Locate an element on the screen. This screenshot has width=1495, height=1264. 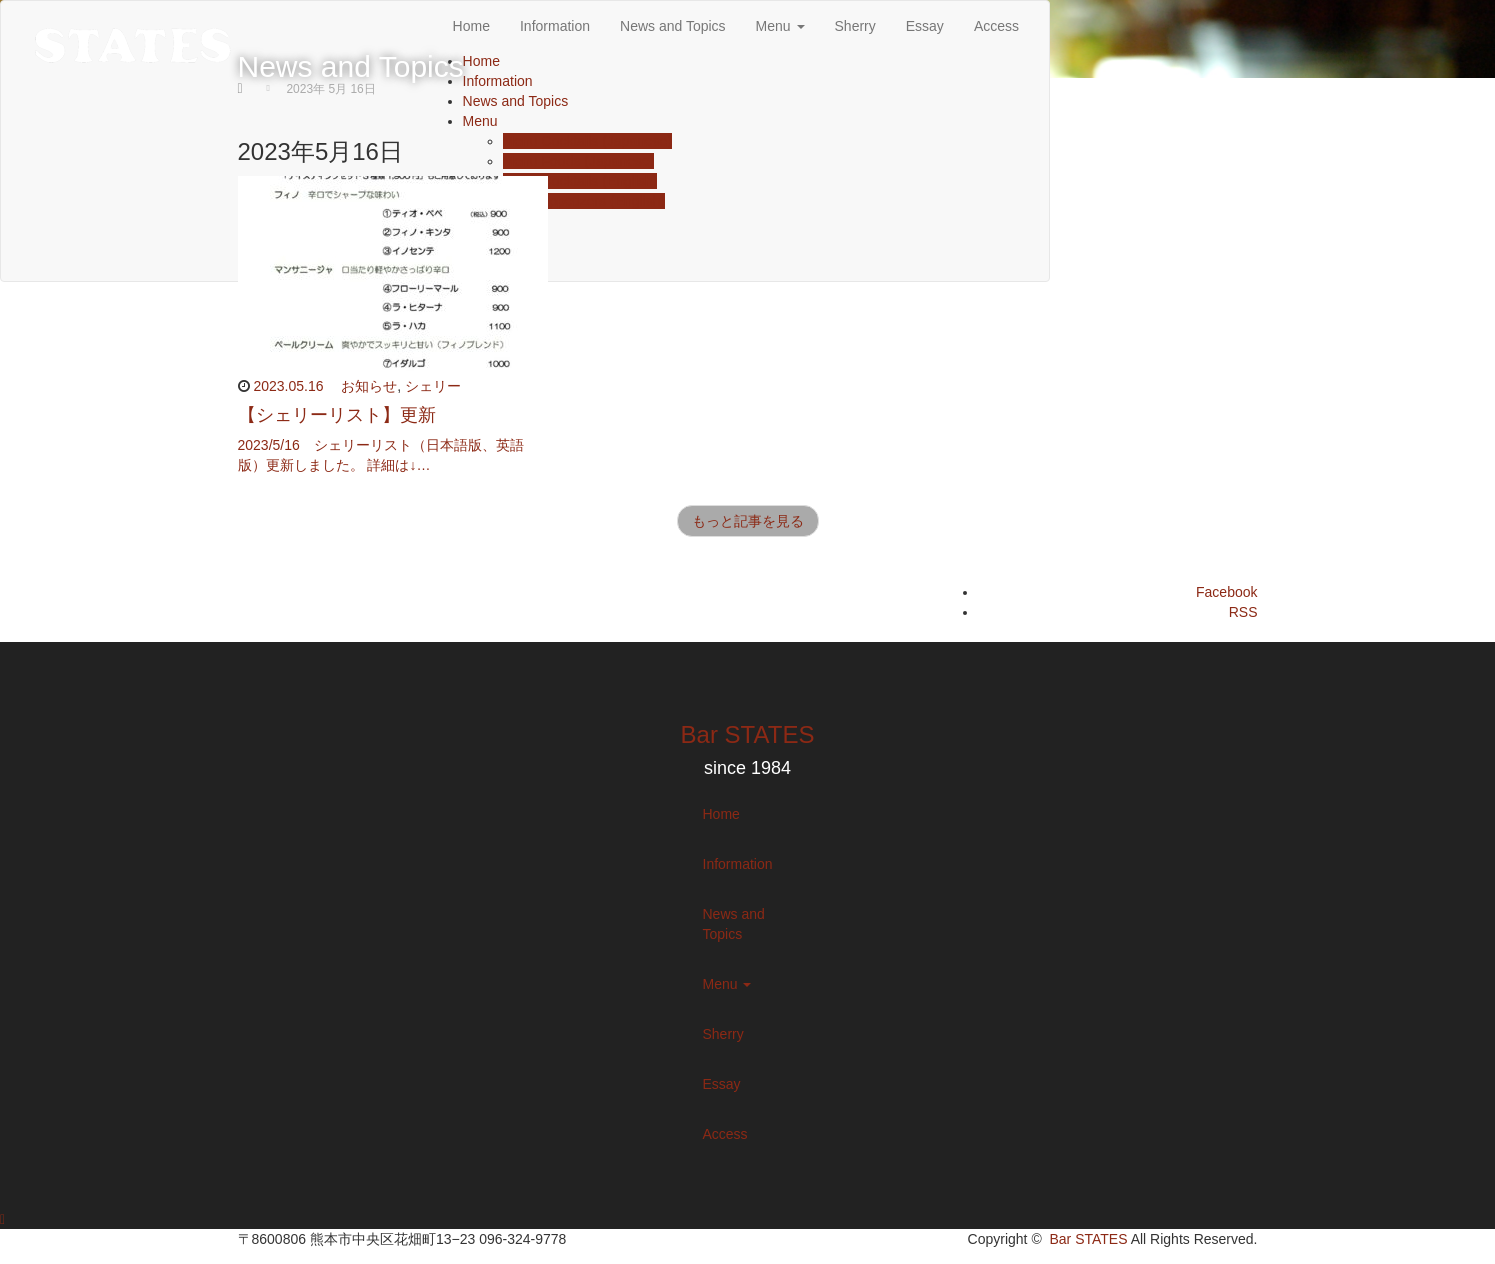
News and Topics is located at coordinates (734, 924).